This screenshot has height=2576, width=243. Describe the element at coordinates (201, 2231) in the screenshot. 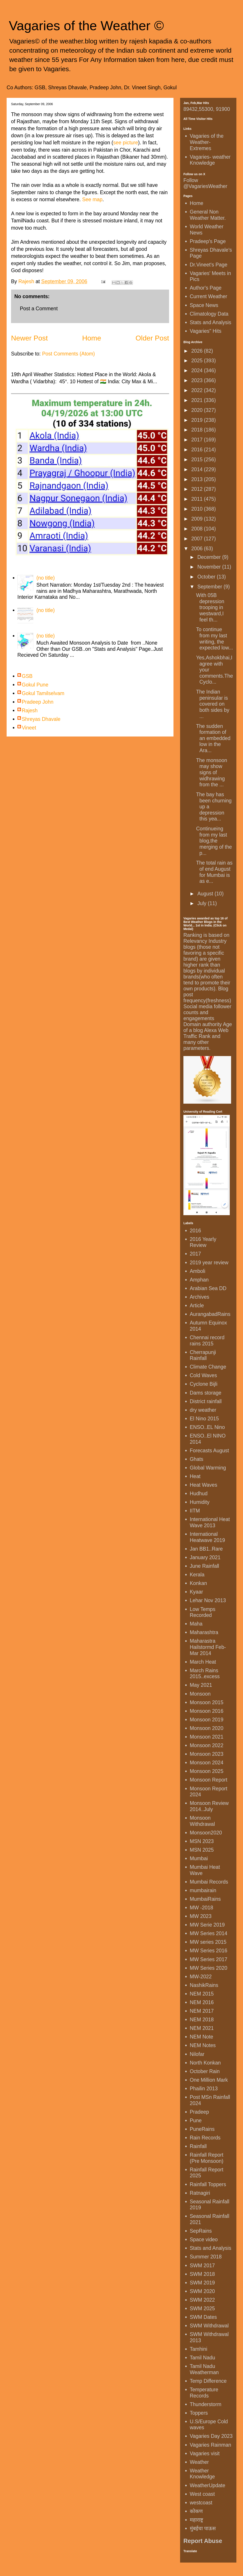

I see `SepRains` at that location.